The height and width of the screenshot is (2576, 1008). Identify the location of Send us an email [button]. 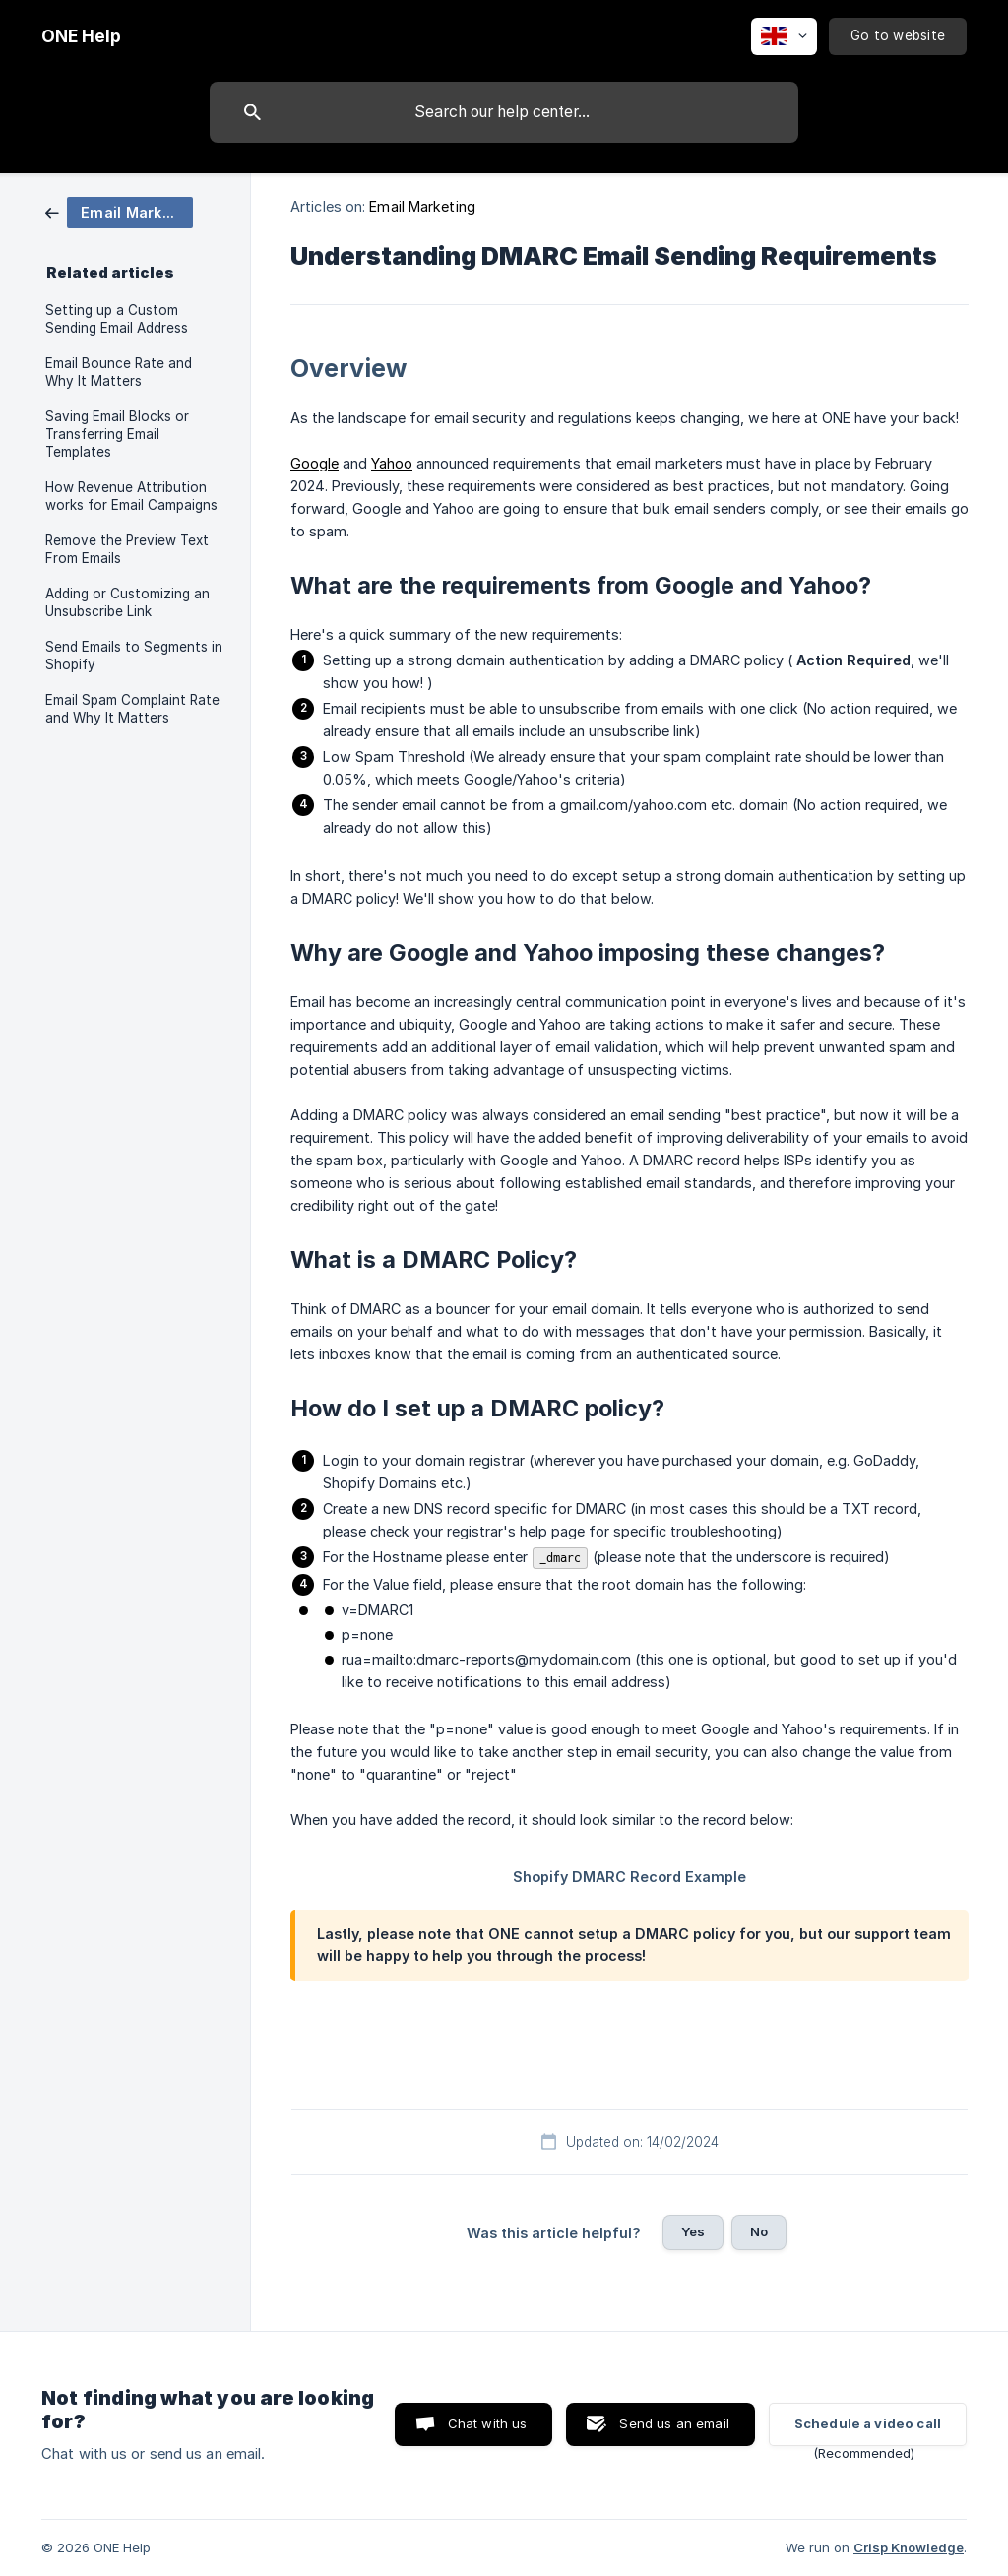
(673, 2423).